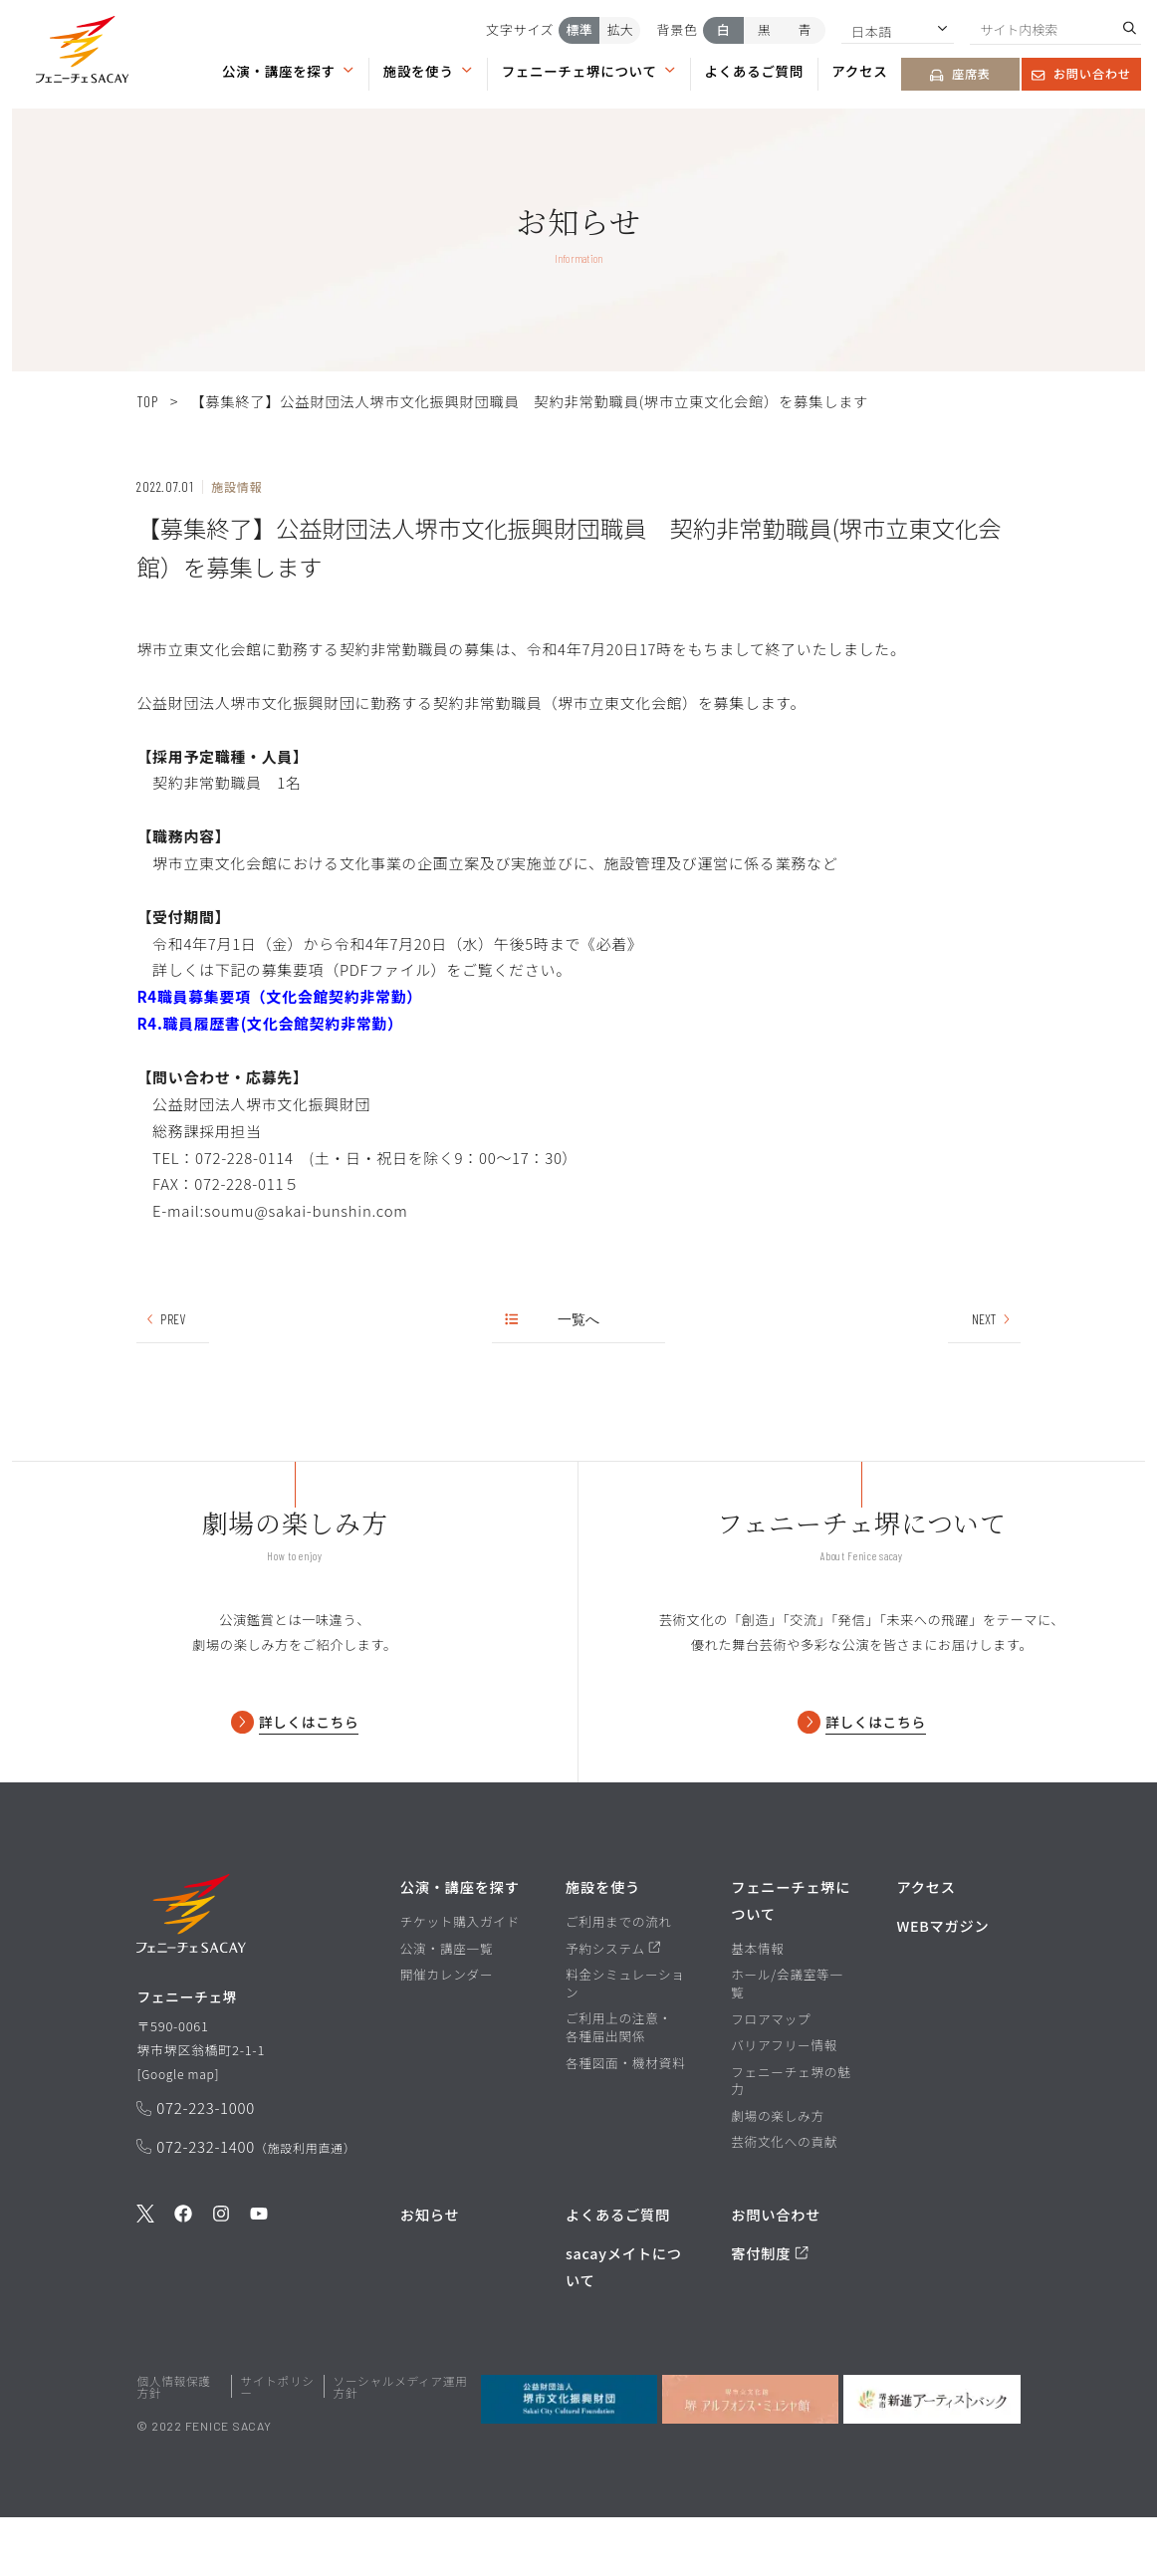 The height and width of the screenshot is (2576, 1157). I want to click on [堺市新進アーティストバンクを見る], so click(931, 2458).